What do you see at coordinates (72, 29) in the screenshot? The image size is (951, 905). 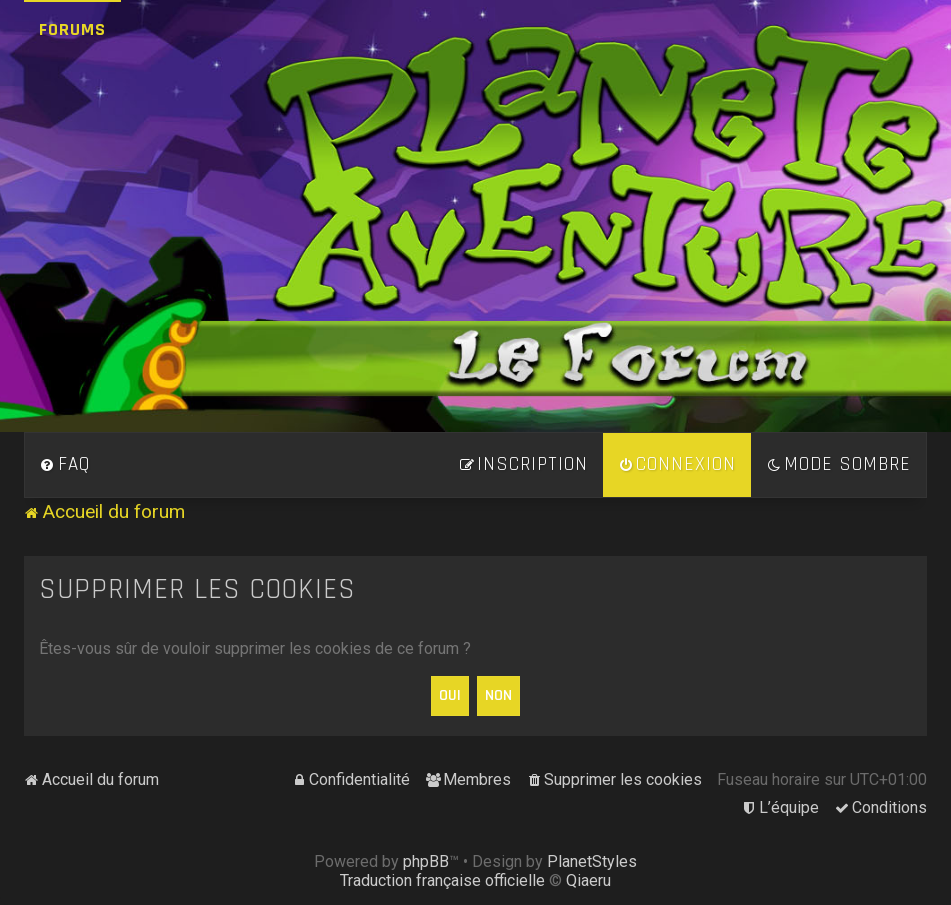 I see `Forums` at bounding box center [72, 29].